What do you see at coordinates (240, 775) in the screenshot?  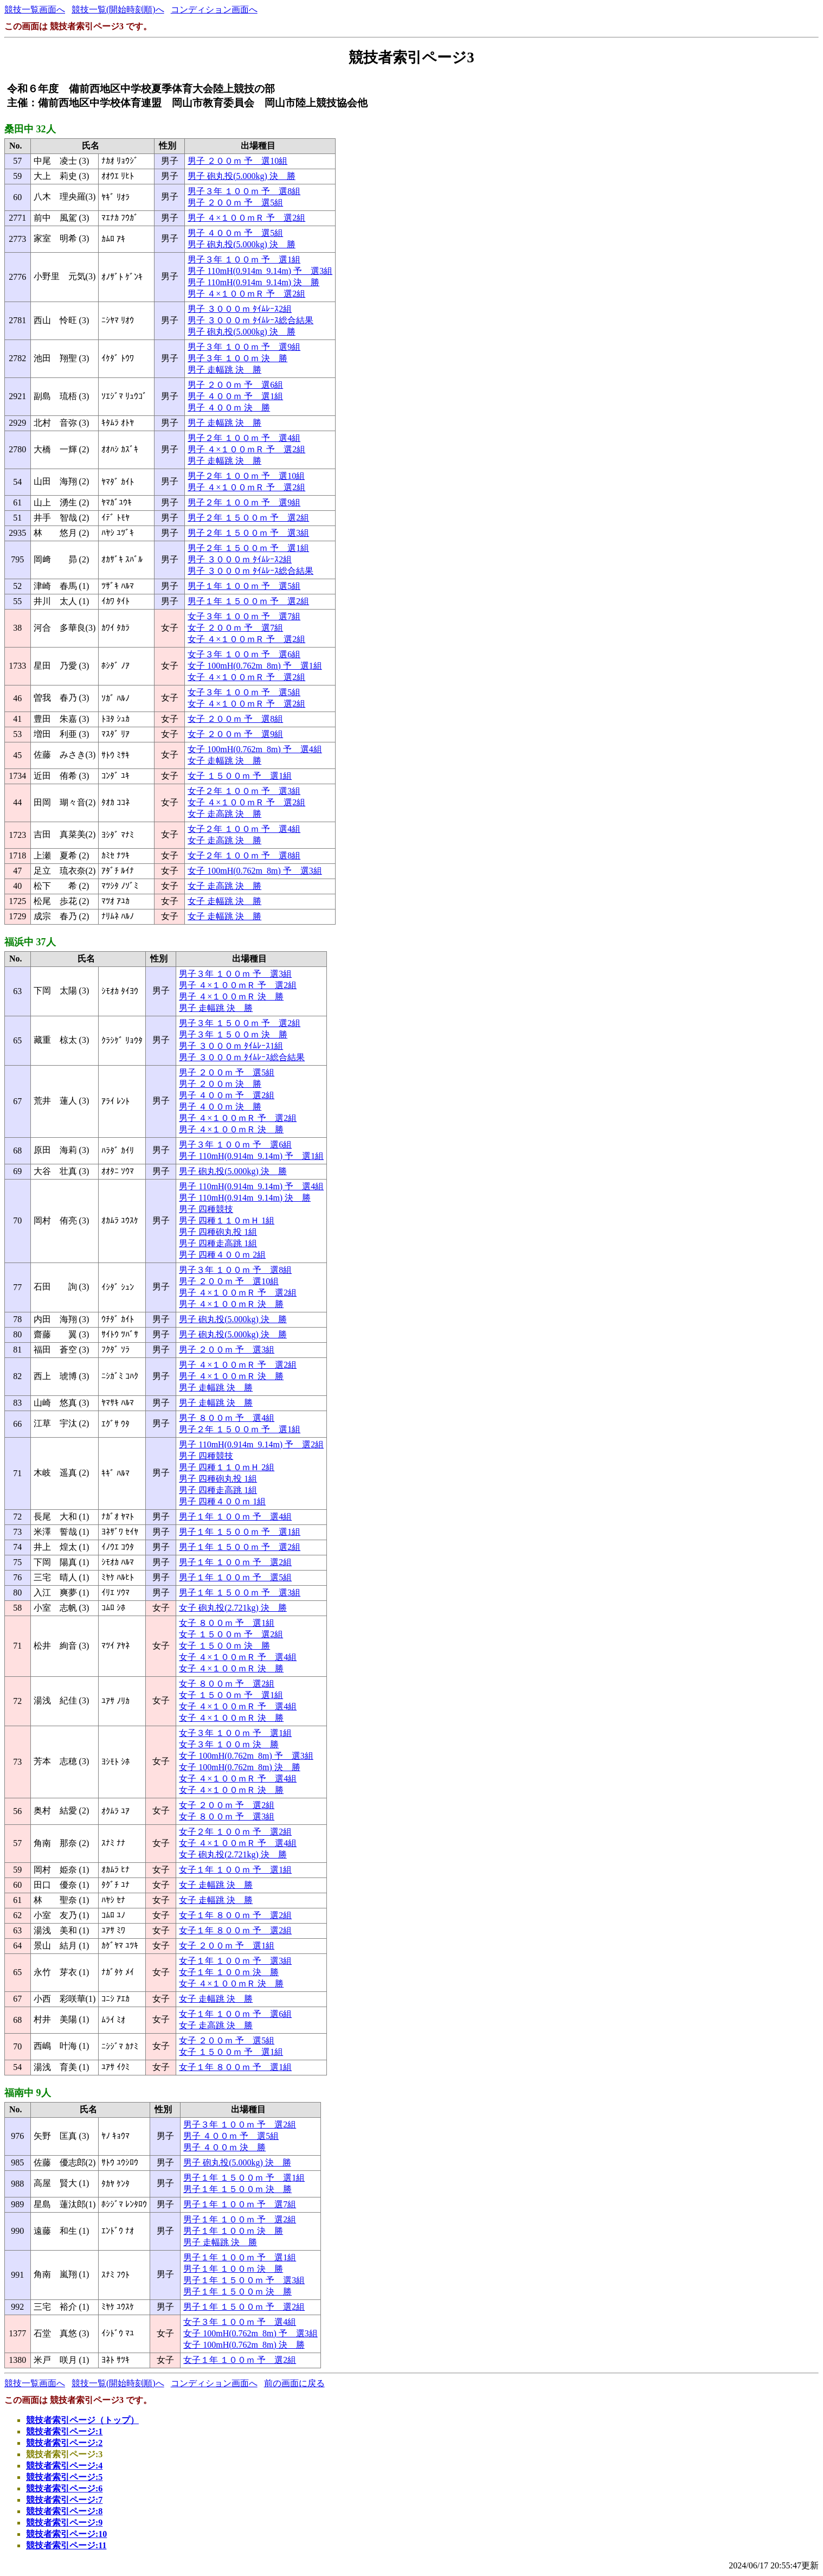 I see `女子 １５００ｍ 予 選1組` at bounding box center [240, 775].